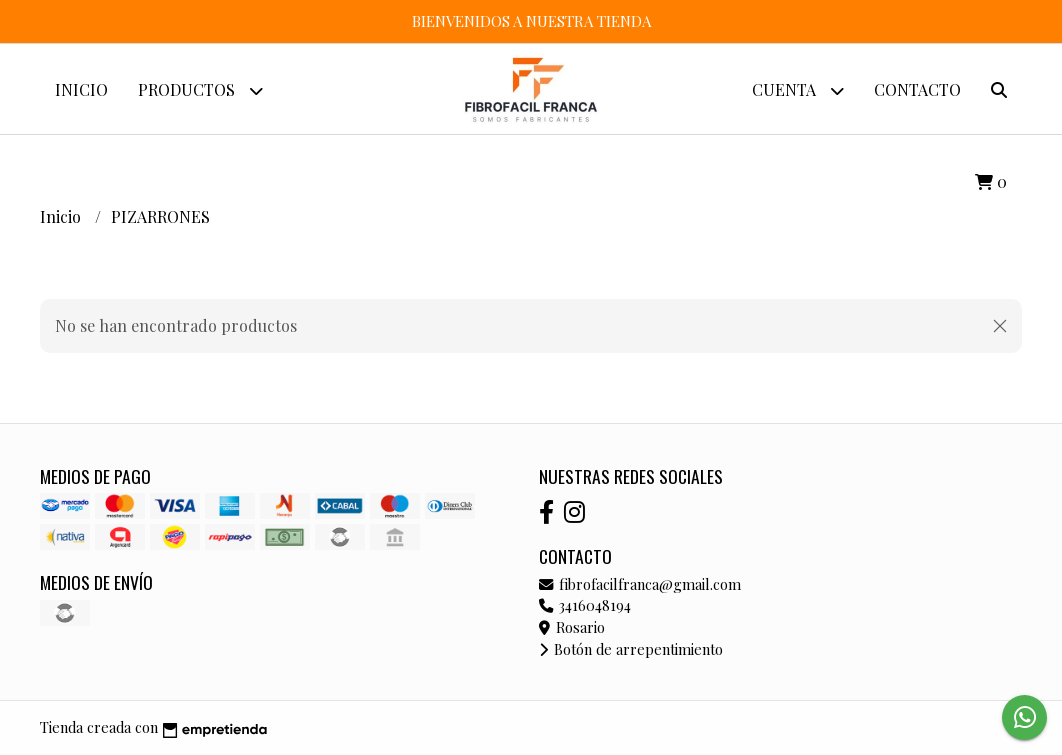 This screenshot has height=755, width=1062. What do you see at coordinates (640, 584) in the screenshot?
I see `fibrofacilfranca@gmail.com` at bounding box center [640, 584].